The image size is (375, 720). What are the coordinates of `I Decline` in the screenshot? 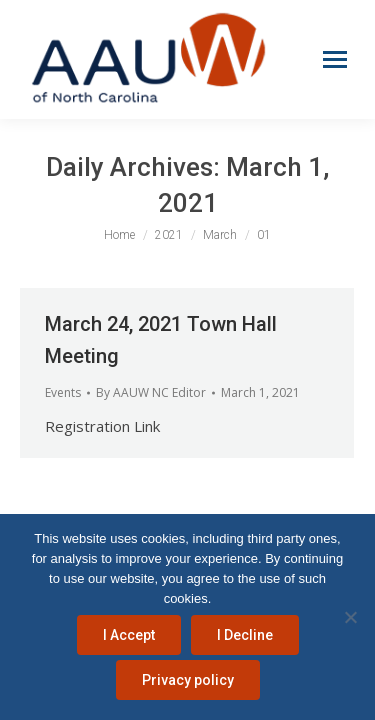 It's located at (245, 635).